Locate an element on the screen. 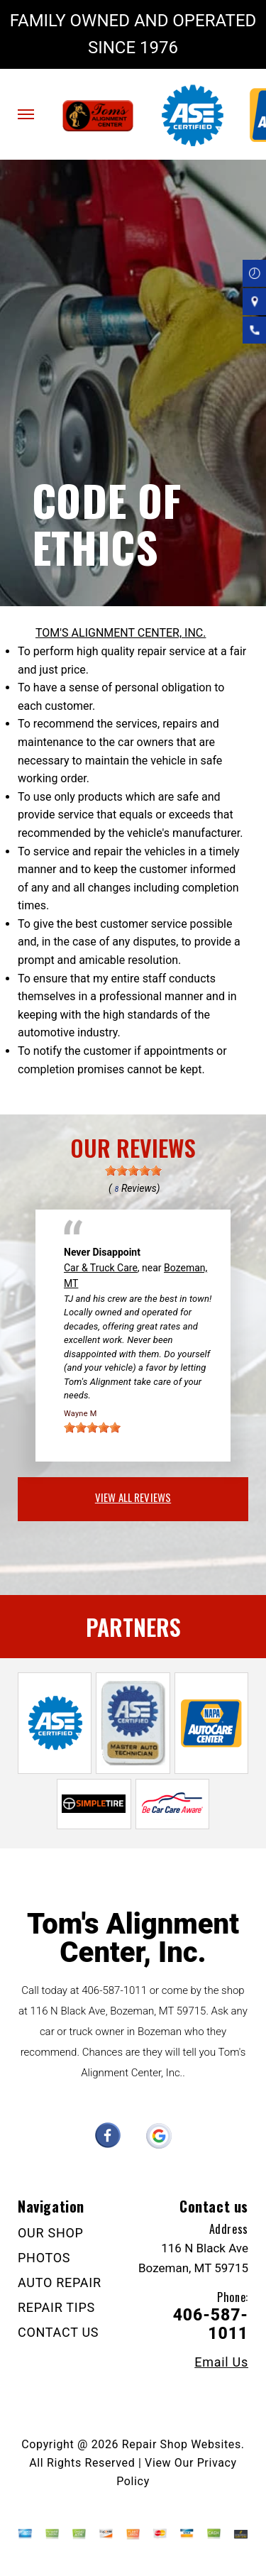 The image size is (266, 2576). Car & Truck Care is located at coordinates (101, 1267).